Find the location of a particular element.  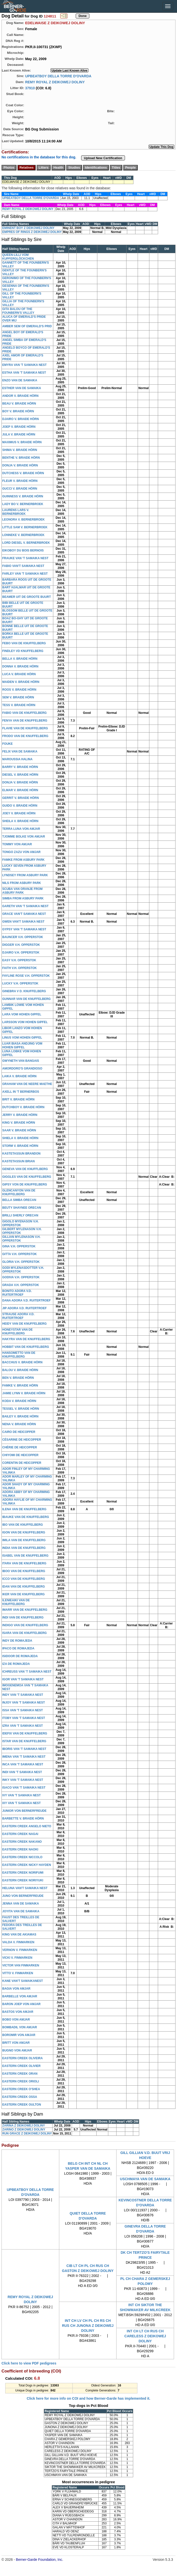

BEN V. BRAIDE HÖRN is located at coordinates (18, 1378).